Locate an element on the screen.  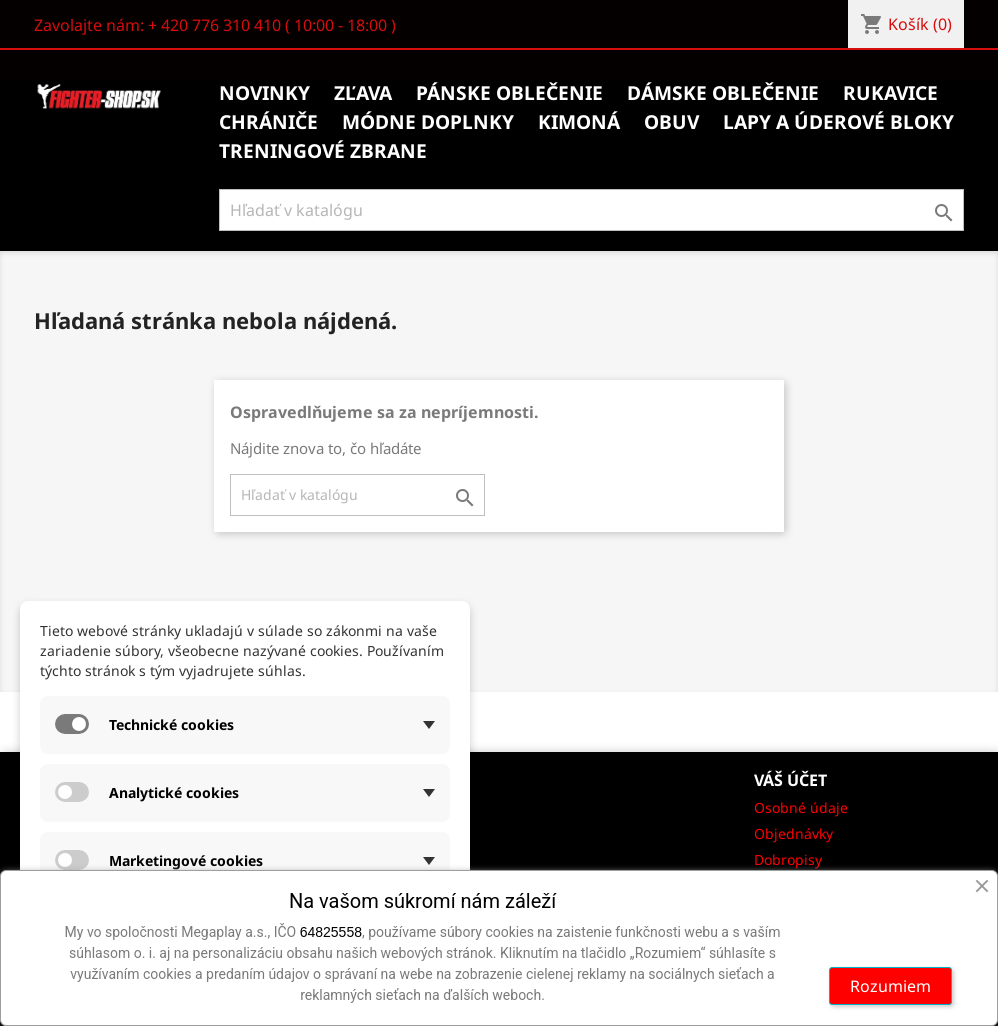
Osobné údaje is located at coordinates (801, 807).